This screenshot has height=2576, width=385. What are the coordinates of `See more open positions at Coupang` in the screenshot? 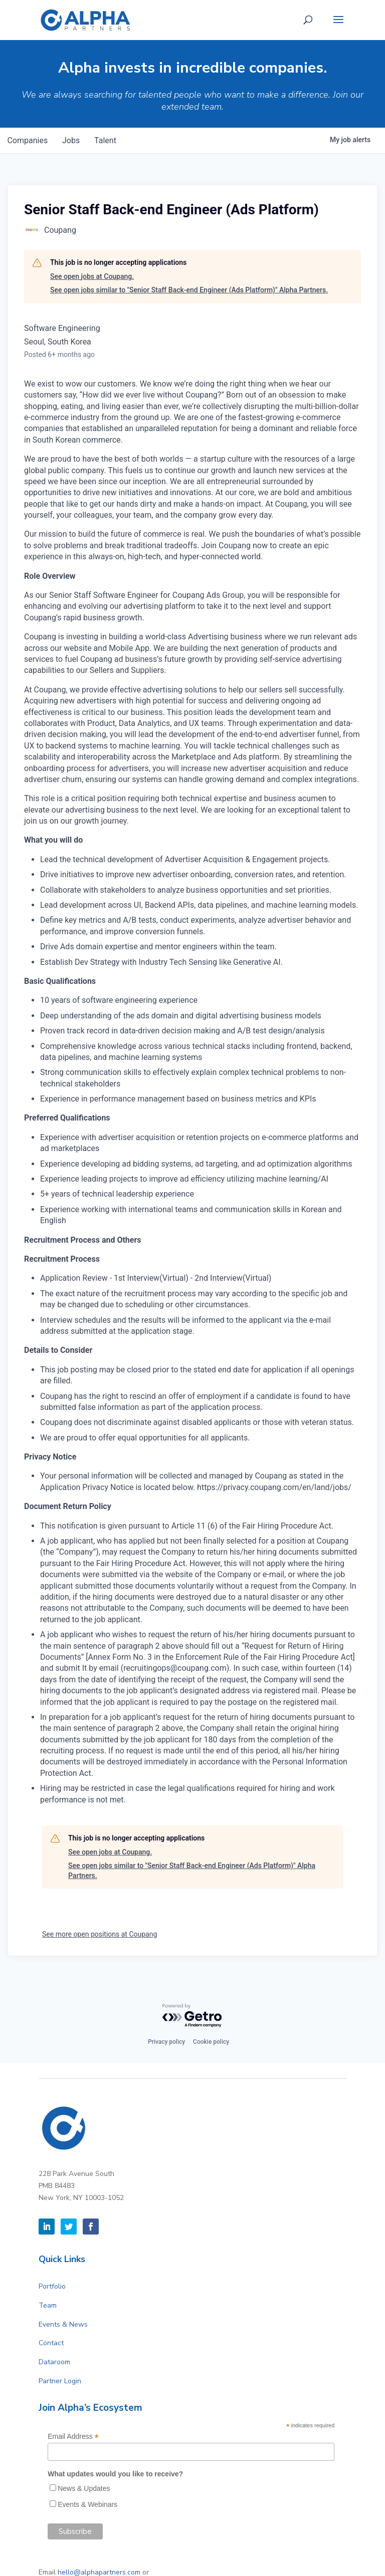 It's located at (99, 1934).